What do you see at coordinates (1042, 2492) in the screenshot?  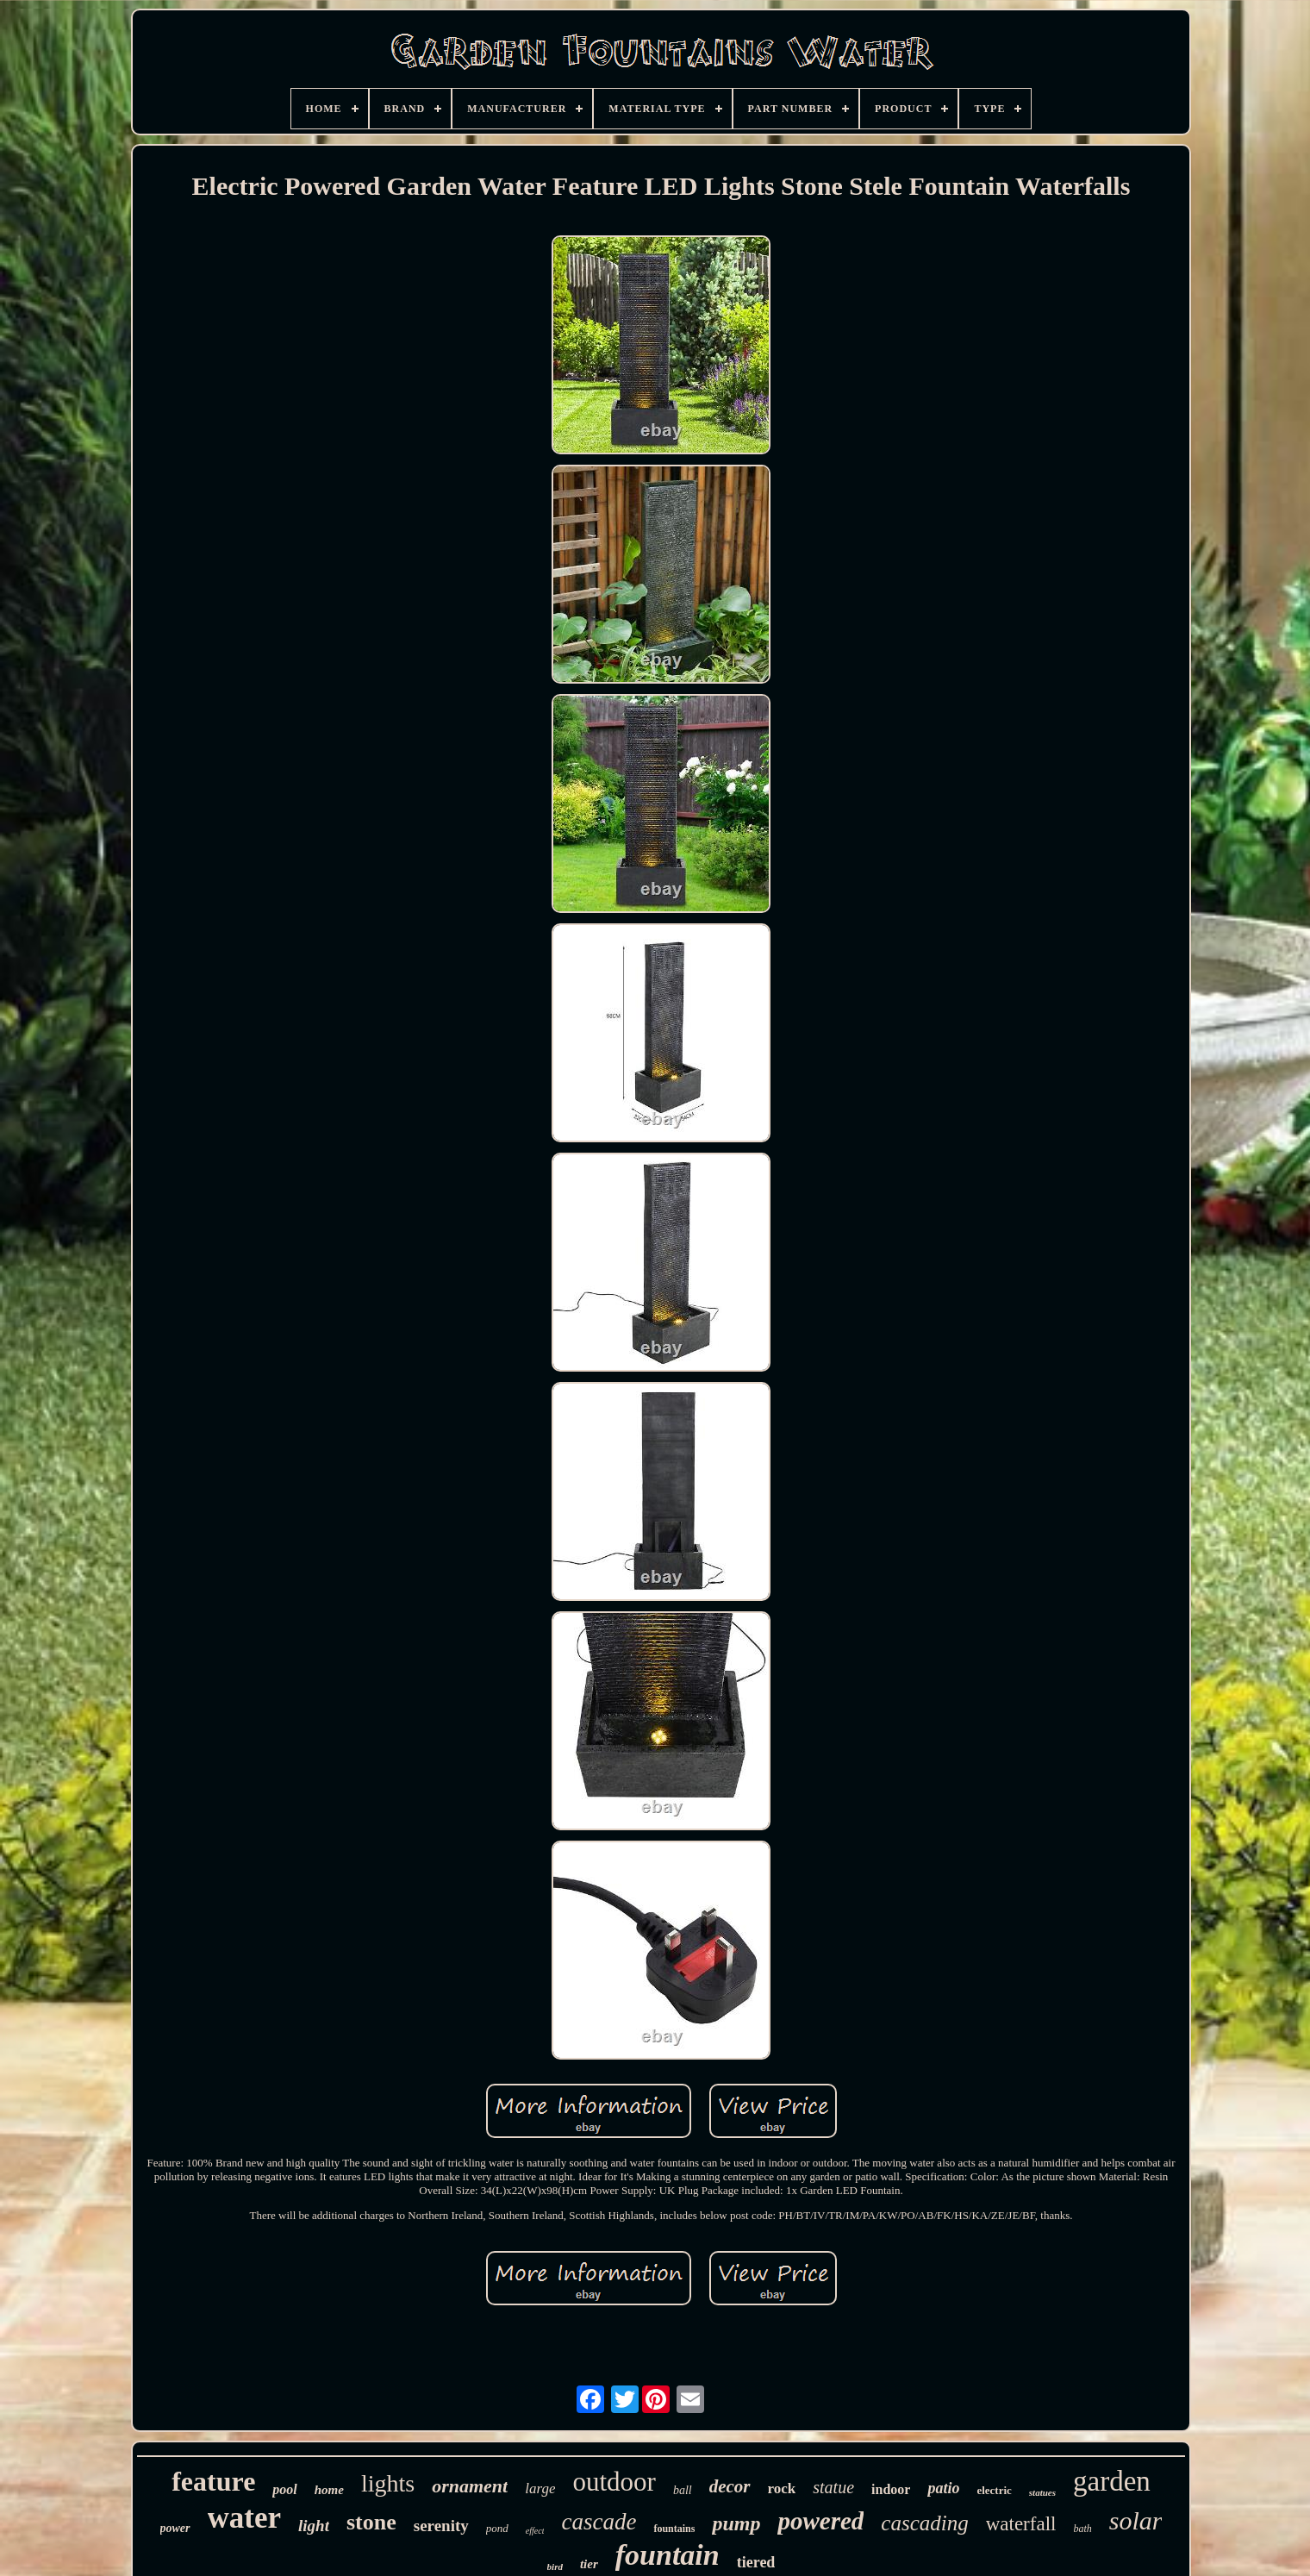 I see `statues` at bounding box center [1042, 2492].